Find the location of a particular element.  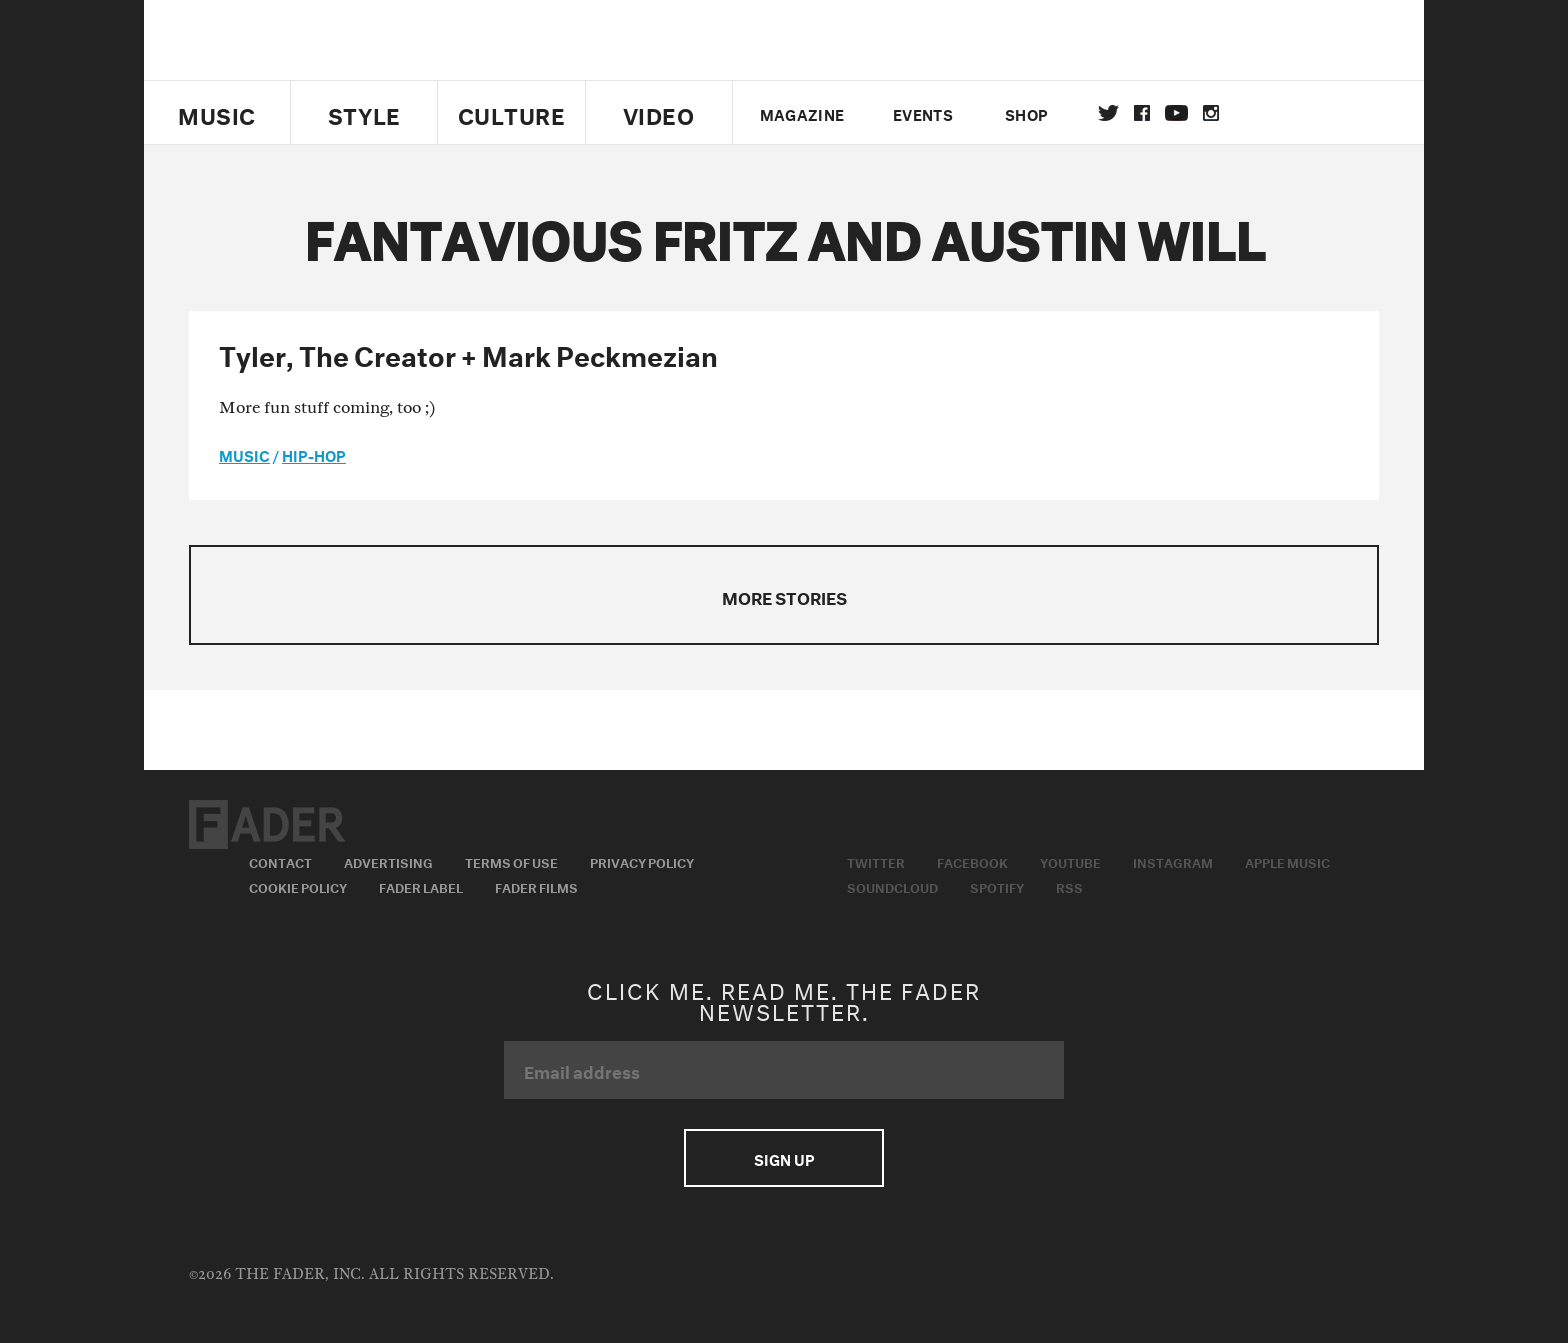

Fader Label is located at coordinates (421, 886).